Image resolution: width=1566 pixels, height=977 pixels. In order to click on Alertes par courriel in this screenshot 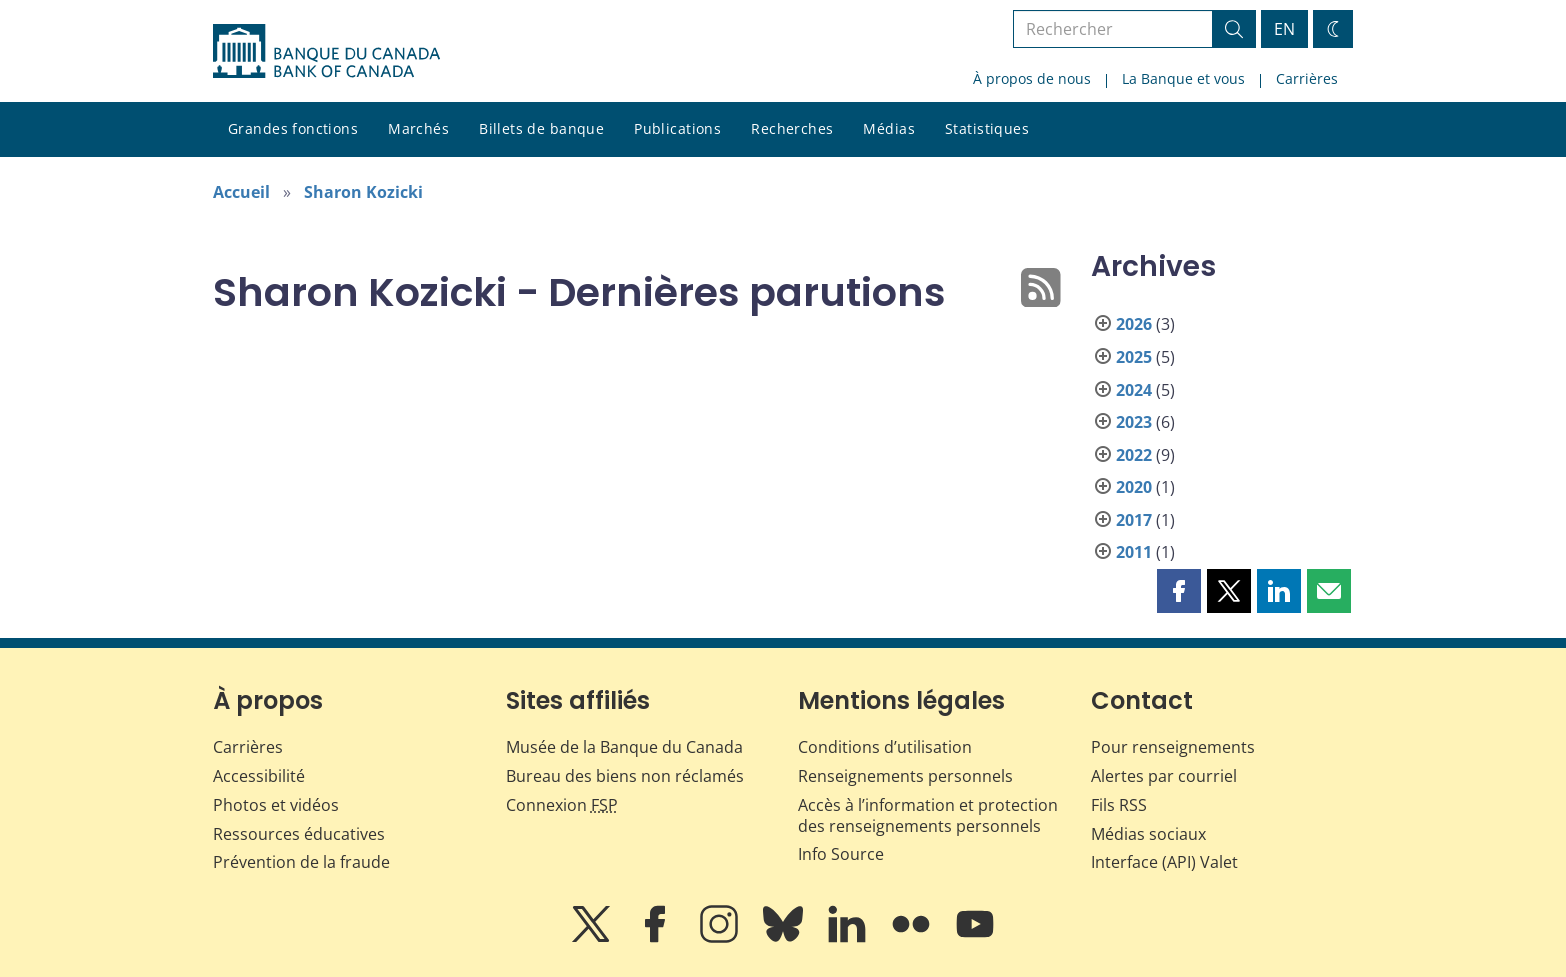, I will do `click(1164, 776)`.